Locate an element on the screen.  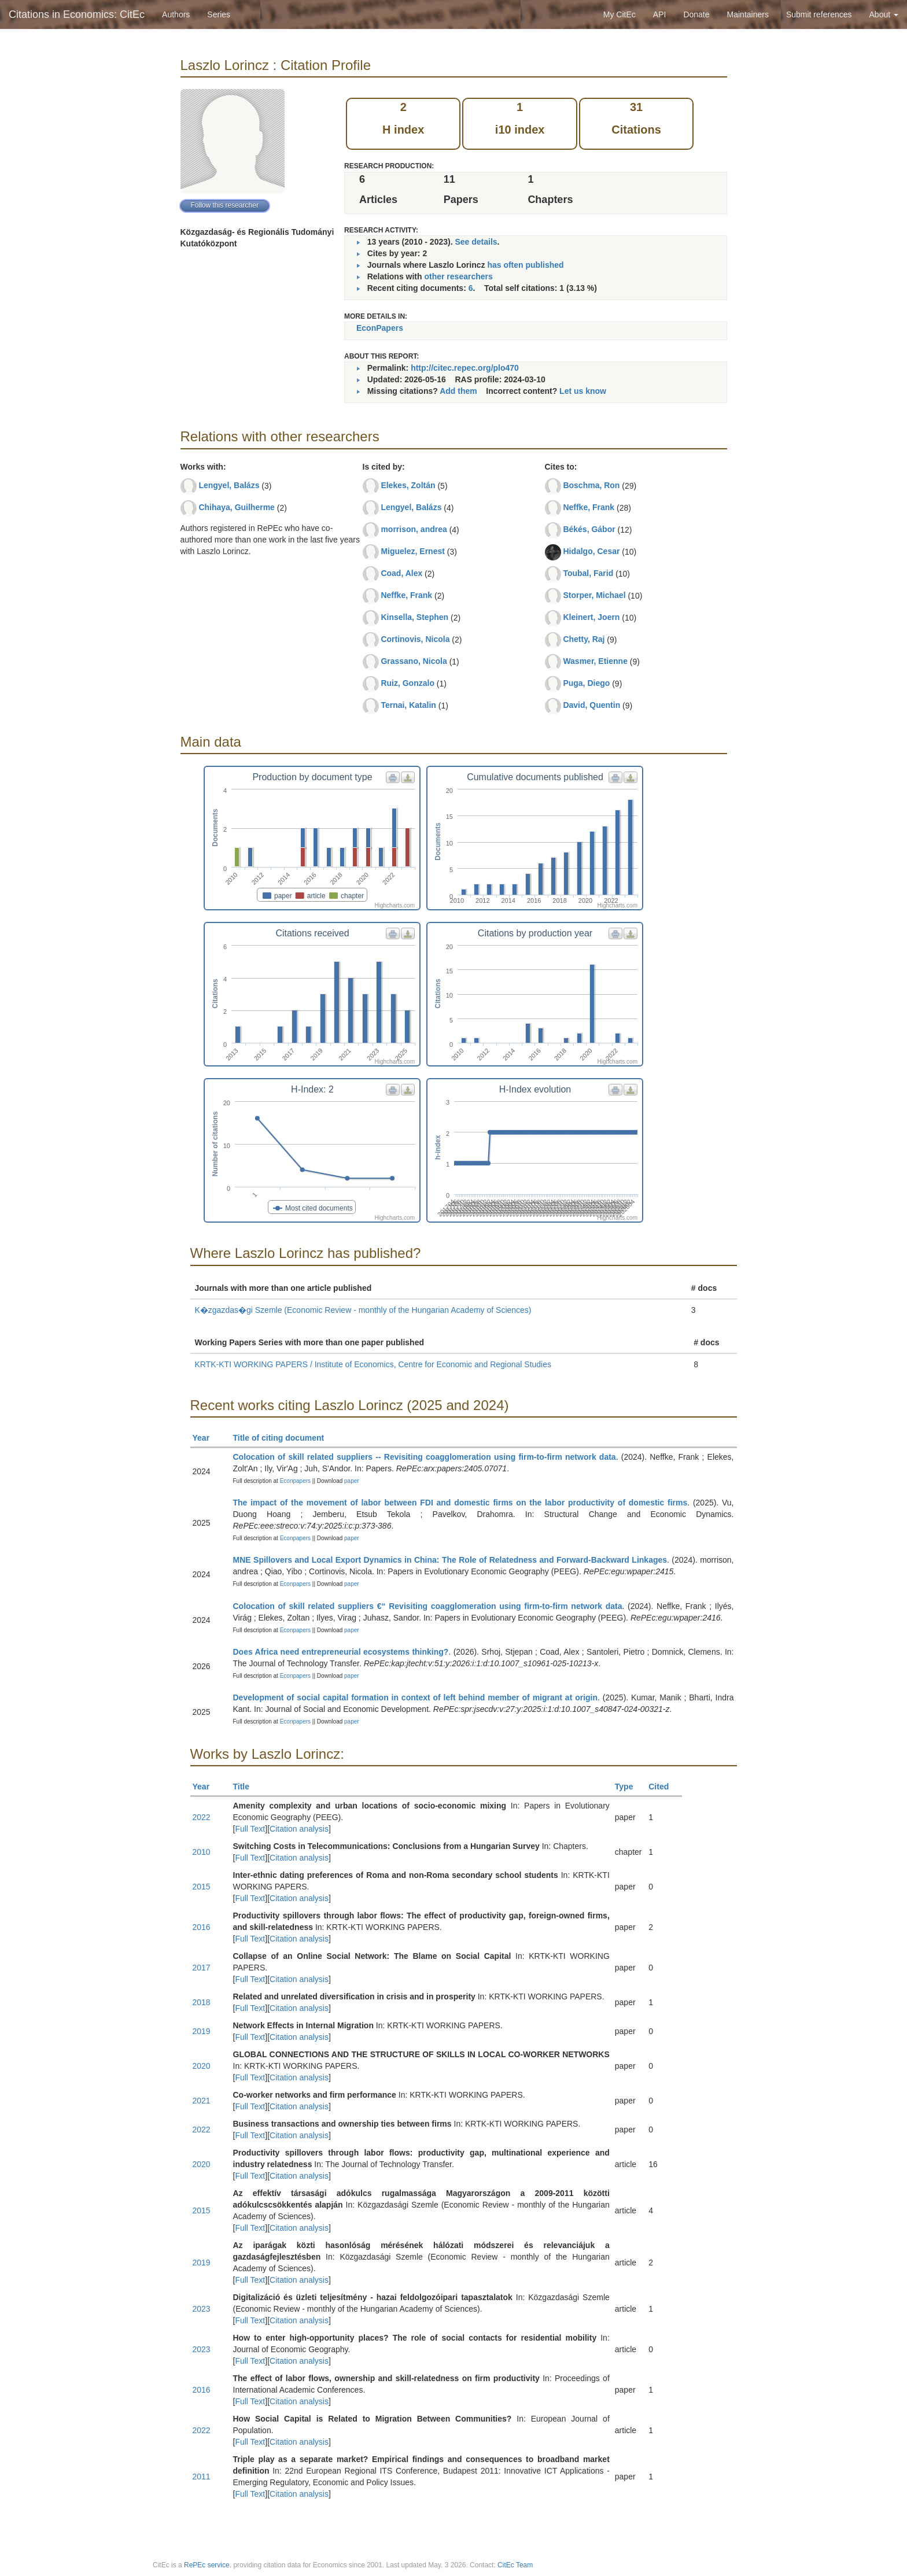
Citations in Economics: CitEc is located at coordinates (77, 14).